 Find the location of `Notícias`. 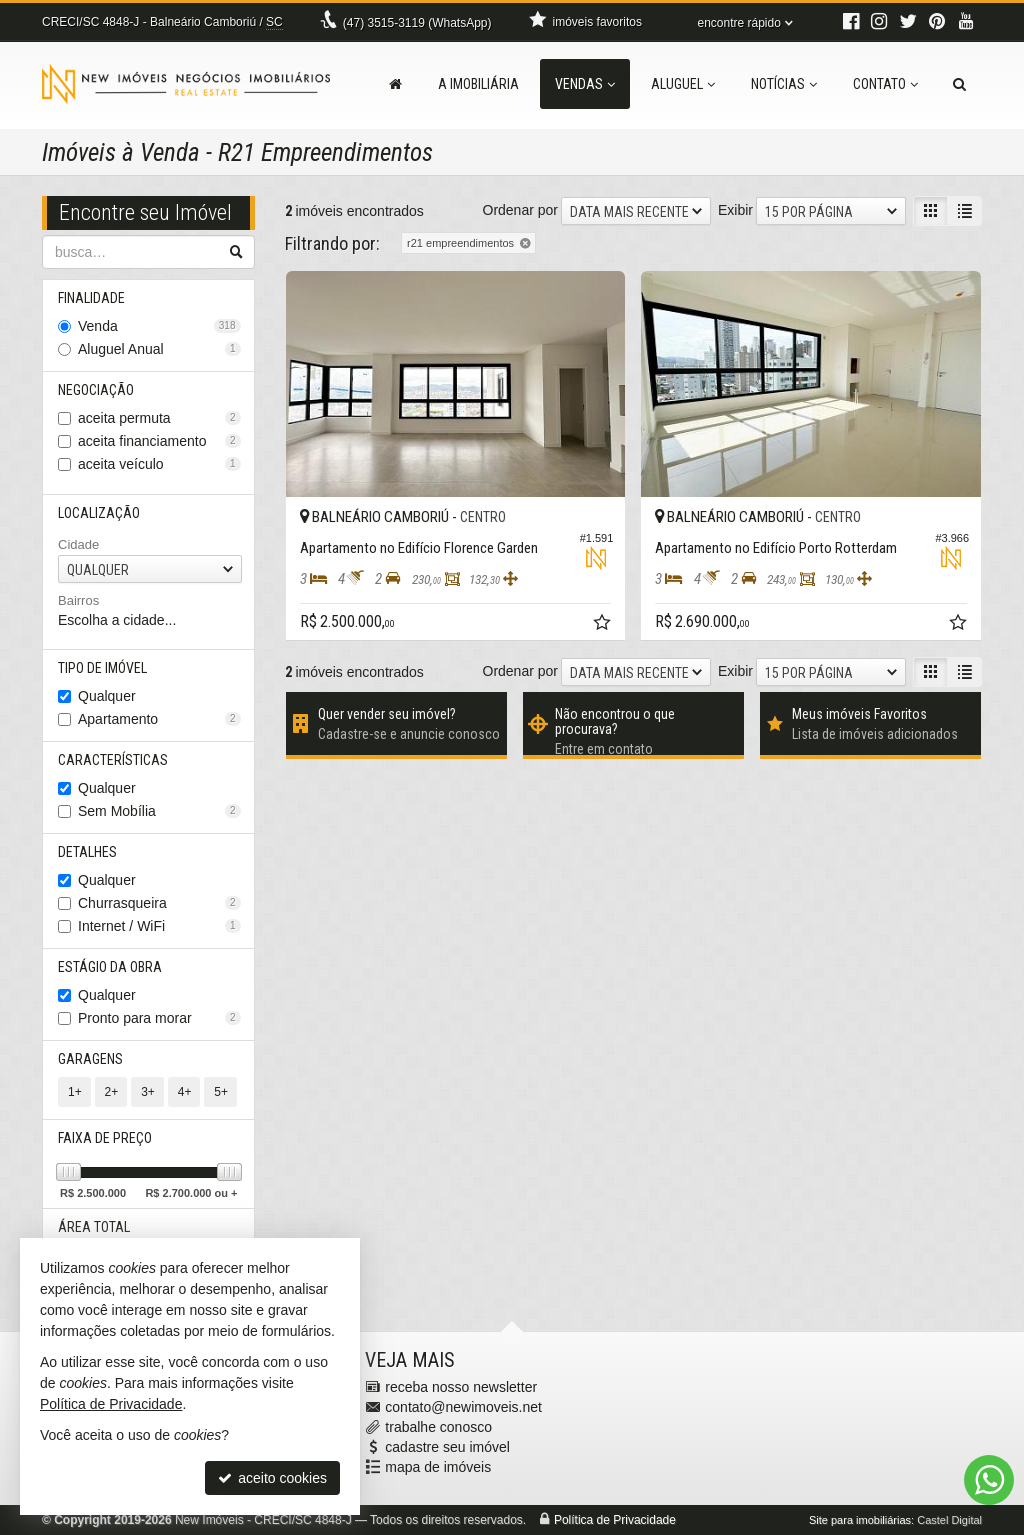

Notícias is located at coordinates (784, 84).